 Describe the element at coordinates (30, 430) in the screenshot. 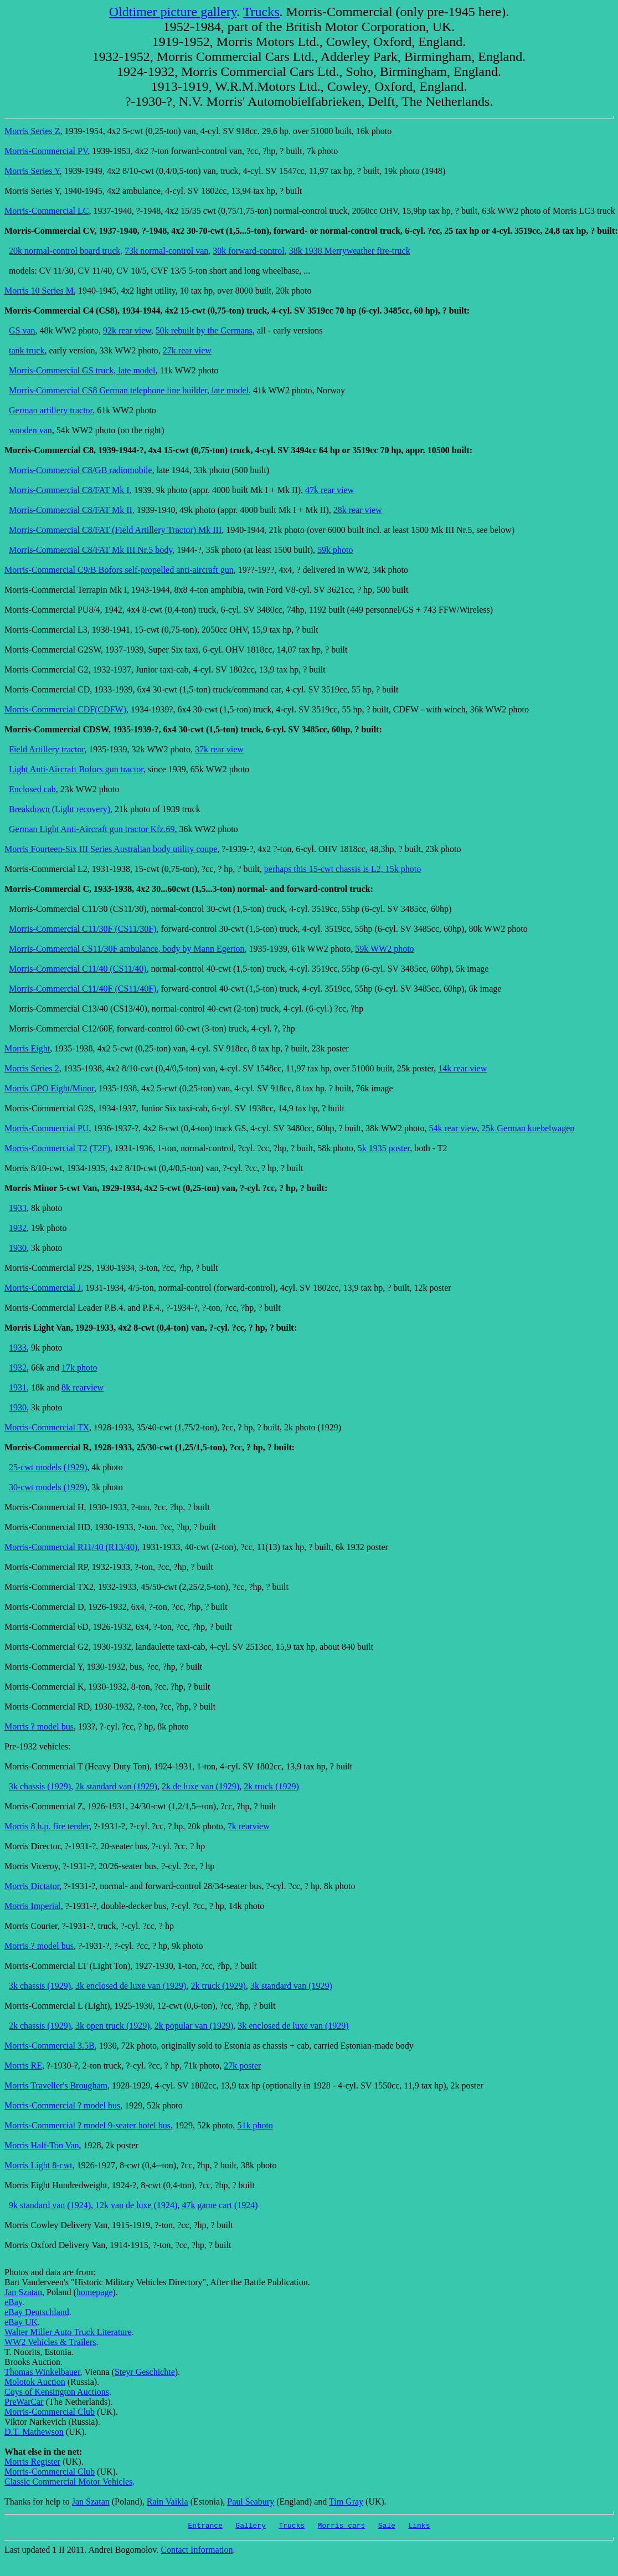

I see `wooden van` at that location.